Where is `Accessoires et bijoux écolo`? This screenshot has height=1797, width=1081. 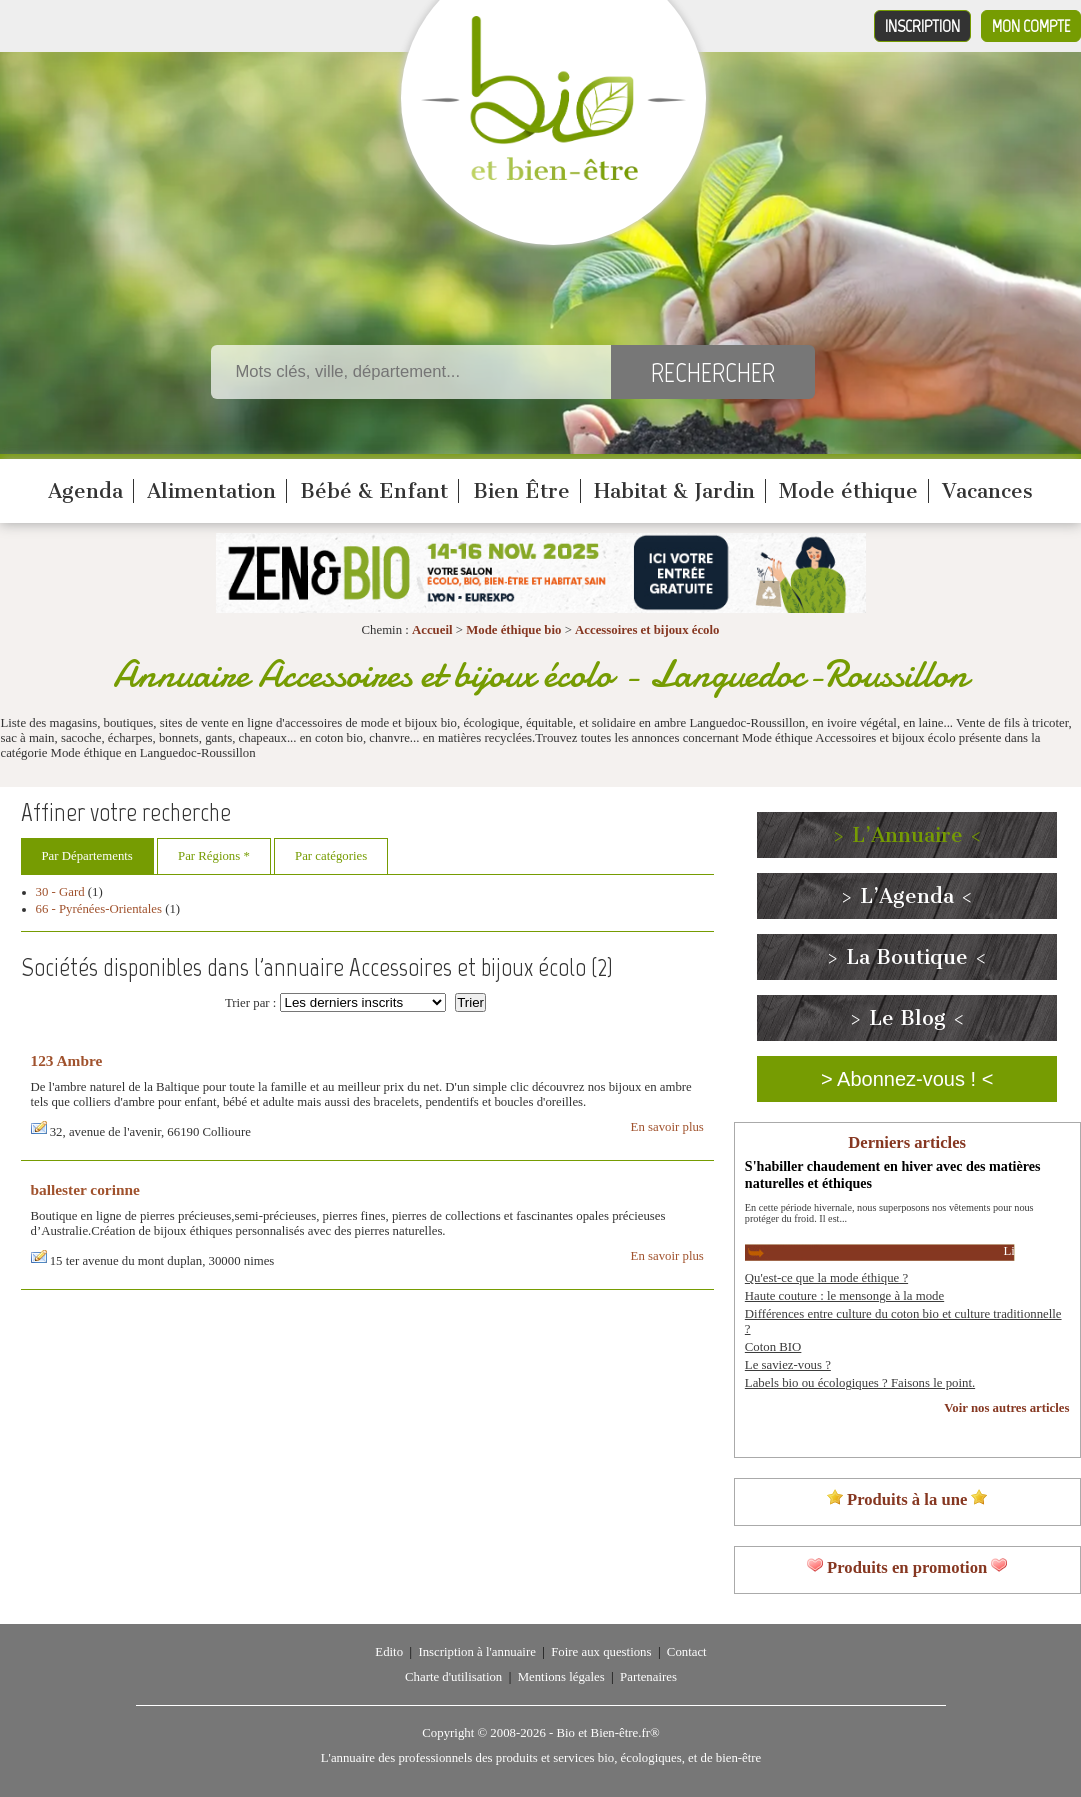
Accessoires et bijoux écolo is located at coordinates (647, 630).